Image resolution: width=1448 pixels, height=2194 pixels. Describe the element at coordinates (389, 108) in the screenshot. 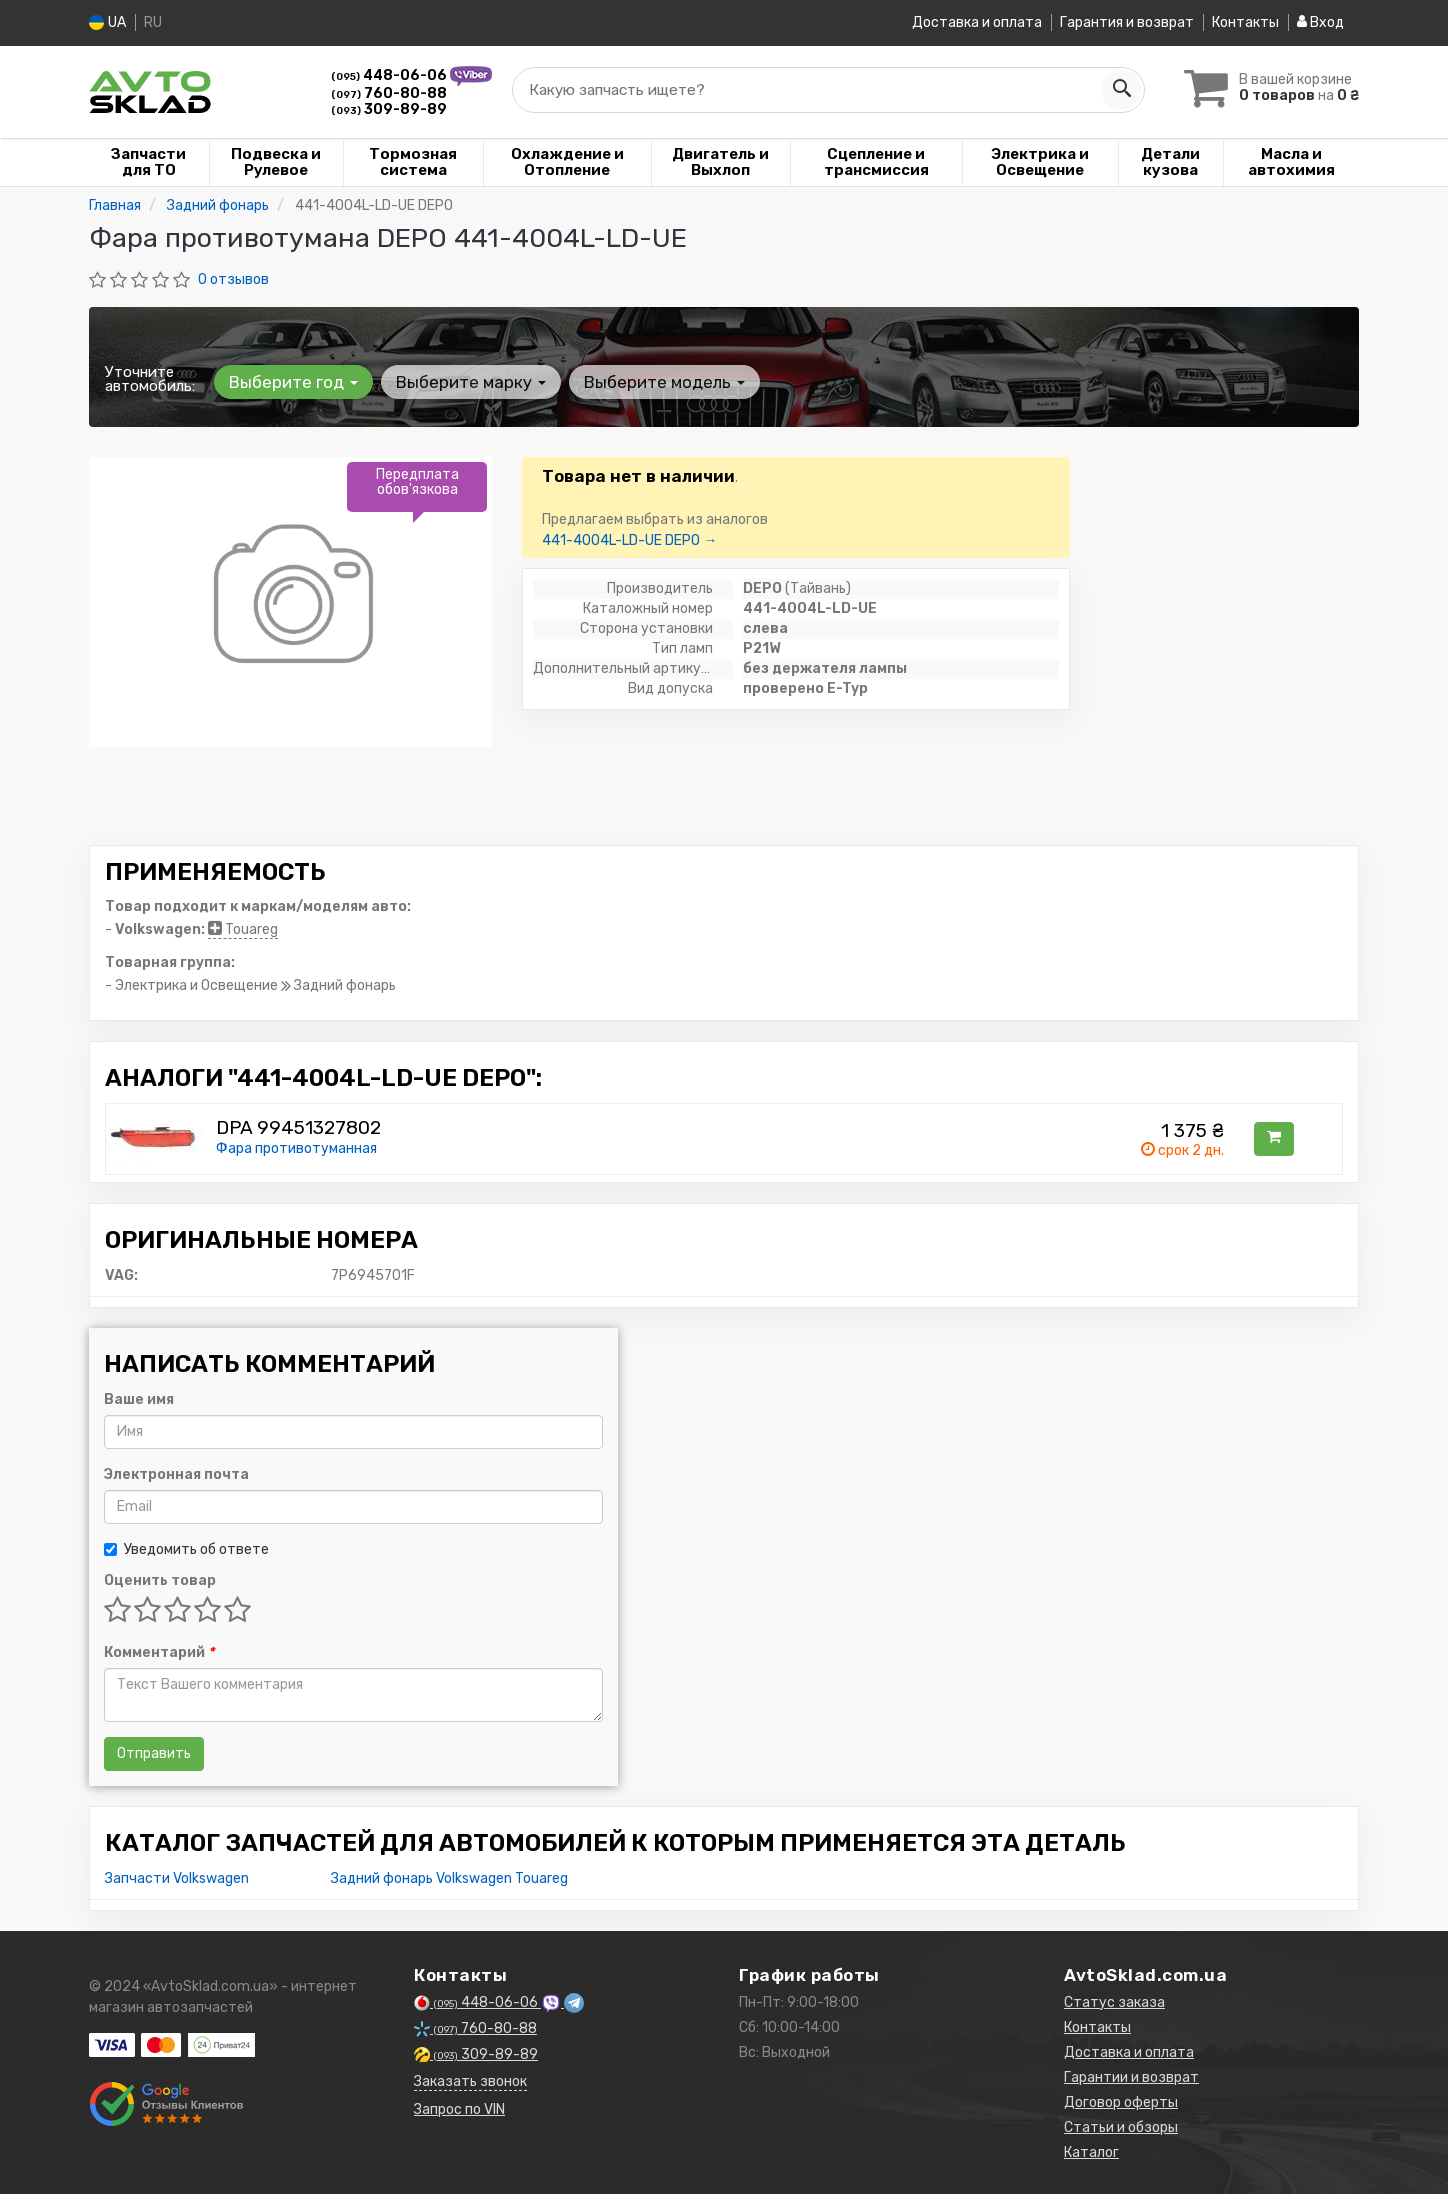

I see `309-89-89` at that location.